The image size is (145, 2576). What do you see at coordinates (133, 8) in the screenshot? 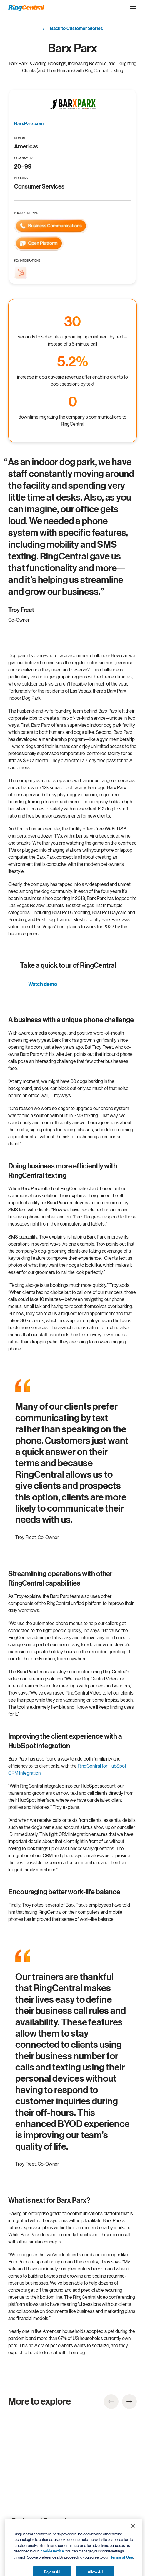
I see `[Open the site navigation drop down menu]` at bounding box center [133, 8].